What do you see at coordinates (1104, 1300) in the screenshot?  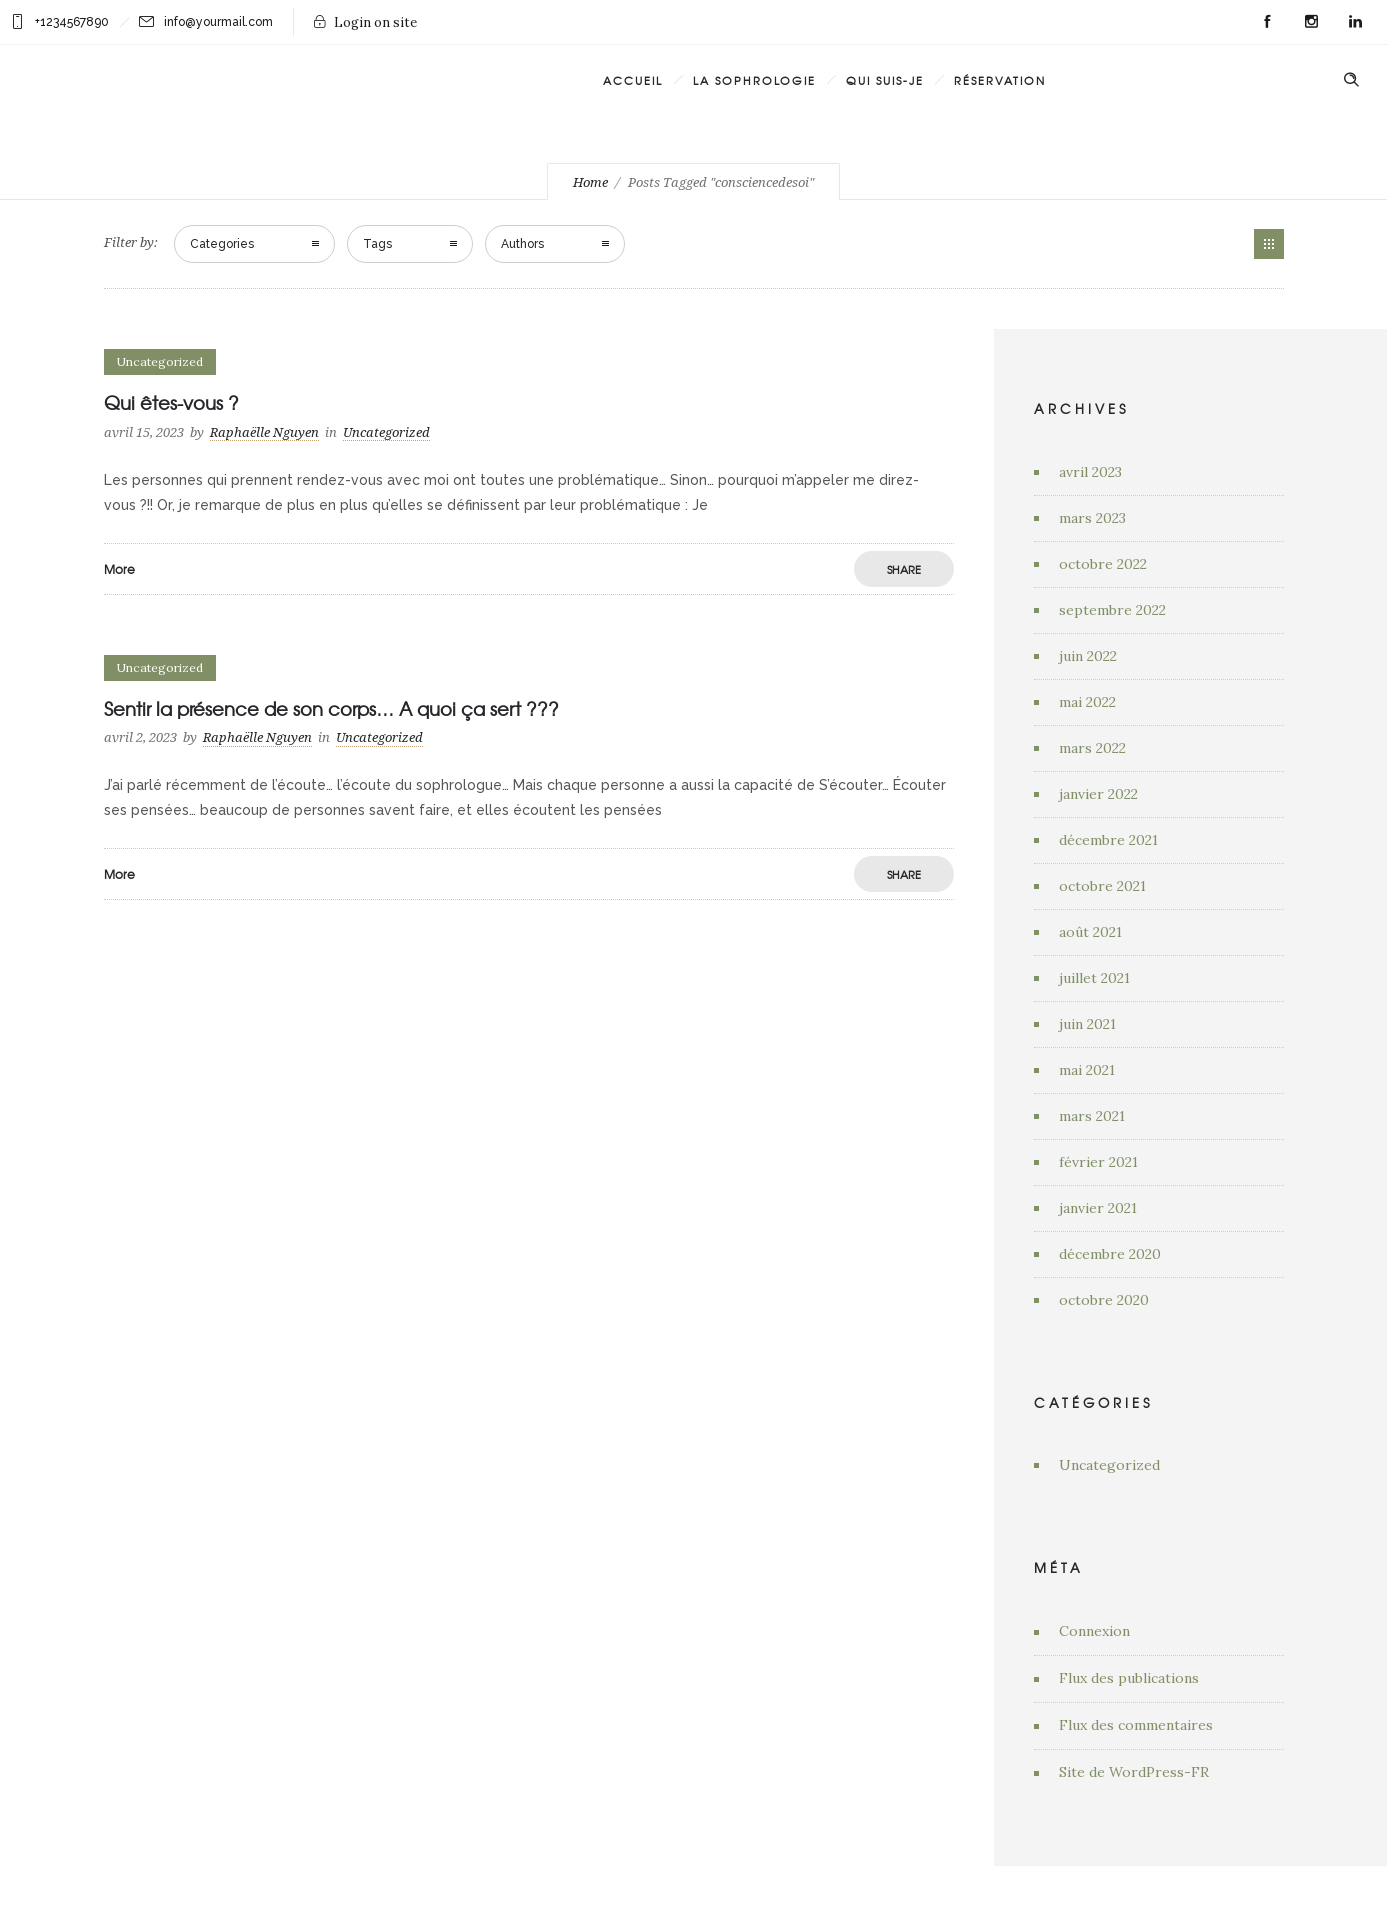 I see `octobre 2020` at bounding box center [1104, 1300].